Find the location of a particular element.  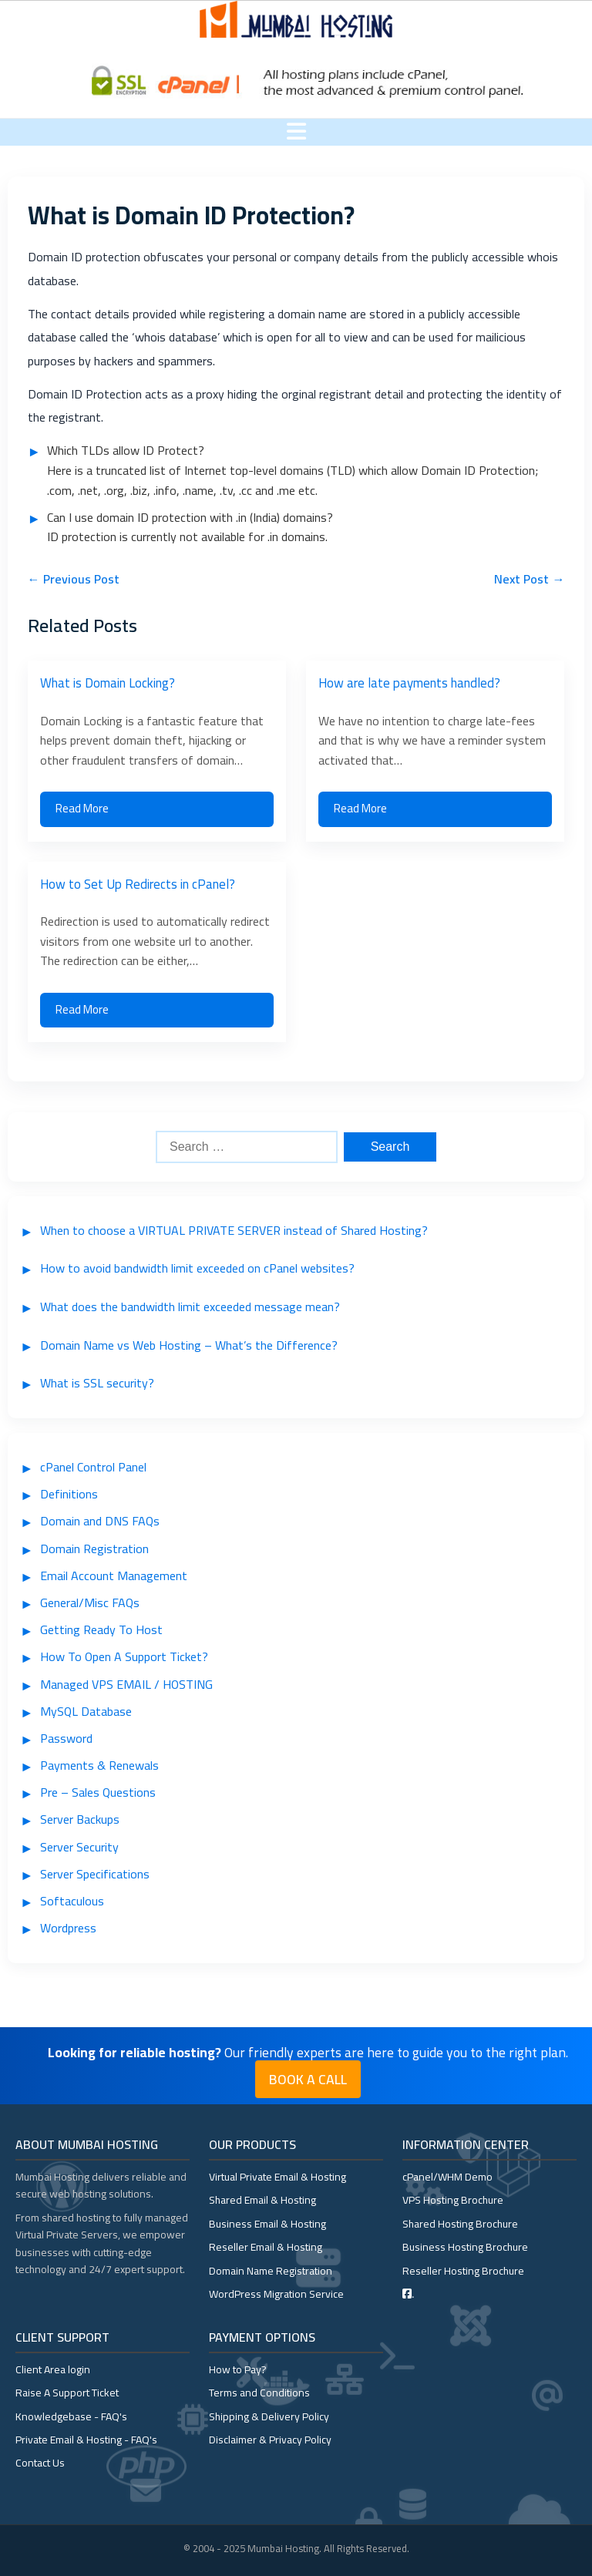

Book a Call is located at coordinates (308, 2079).